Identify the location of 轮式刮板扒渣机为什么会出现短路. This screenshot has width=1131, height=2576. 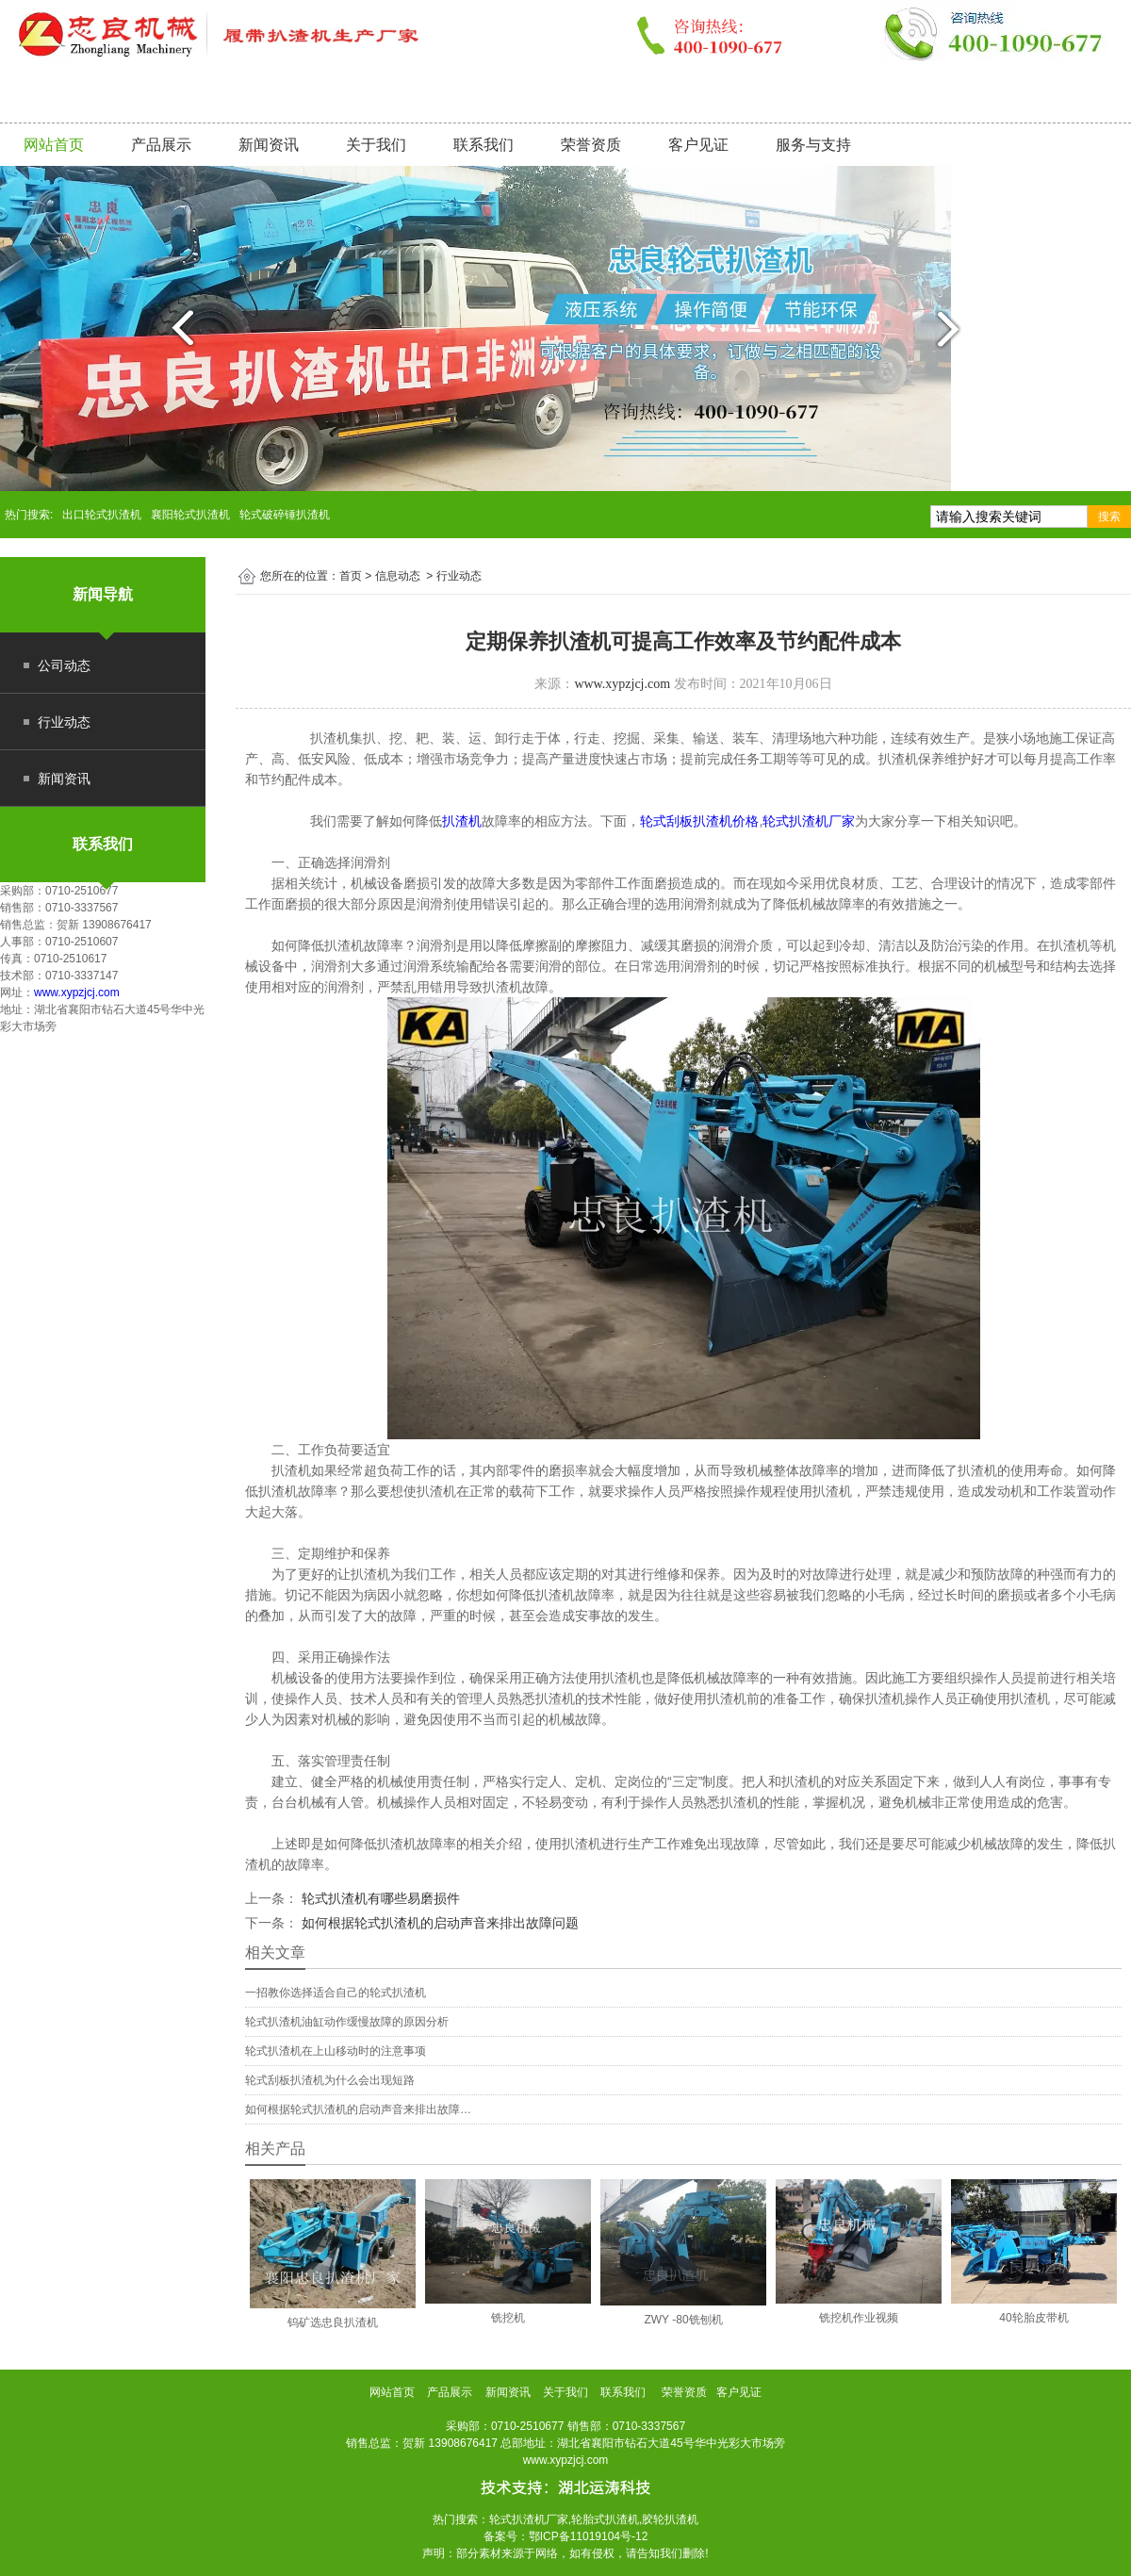
(330, 2080).